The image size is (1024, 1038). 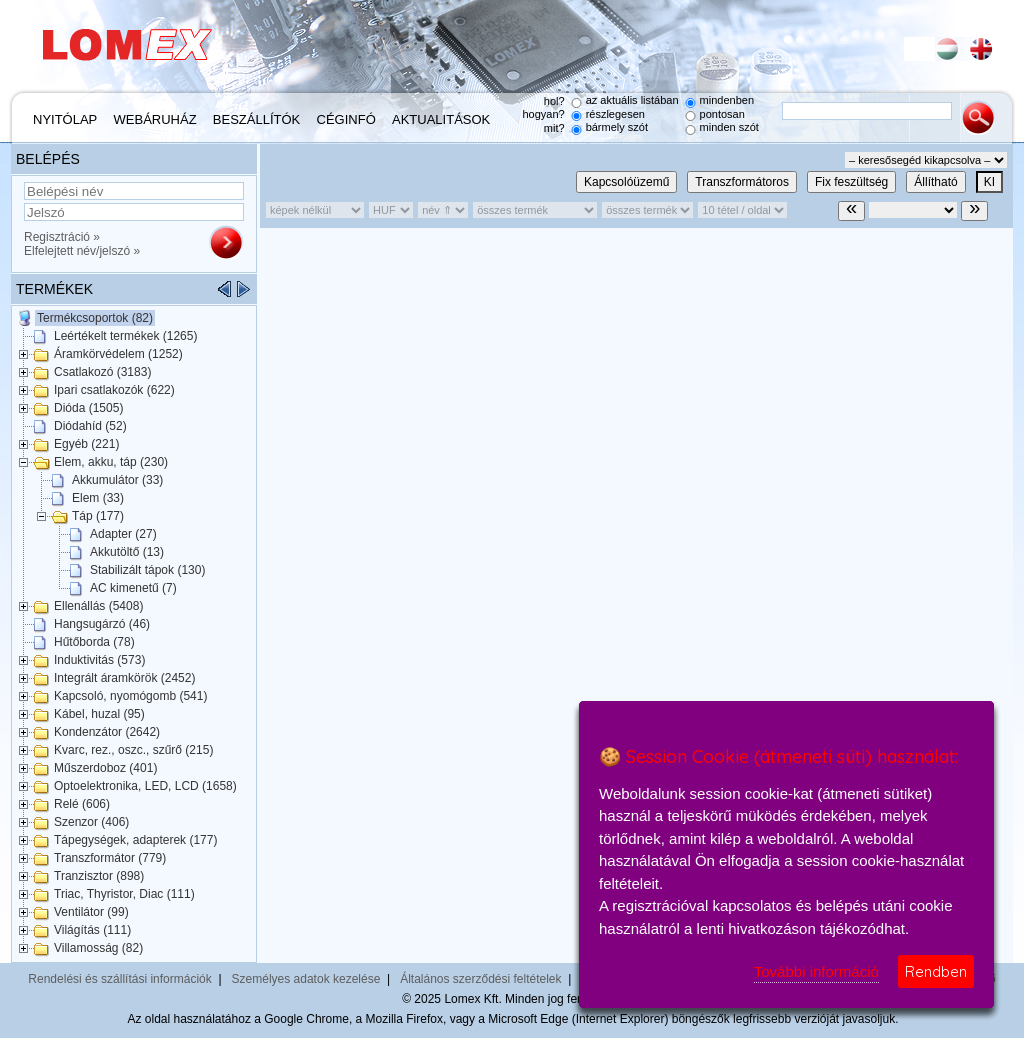 What do you see at coordinates (722, 114) in the screenshot?
I see `pontosan` at bounding box center [722, 114].